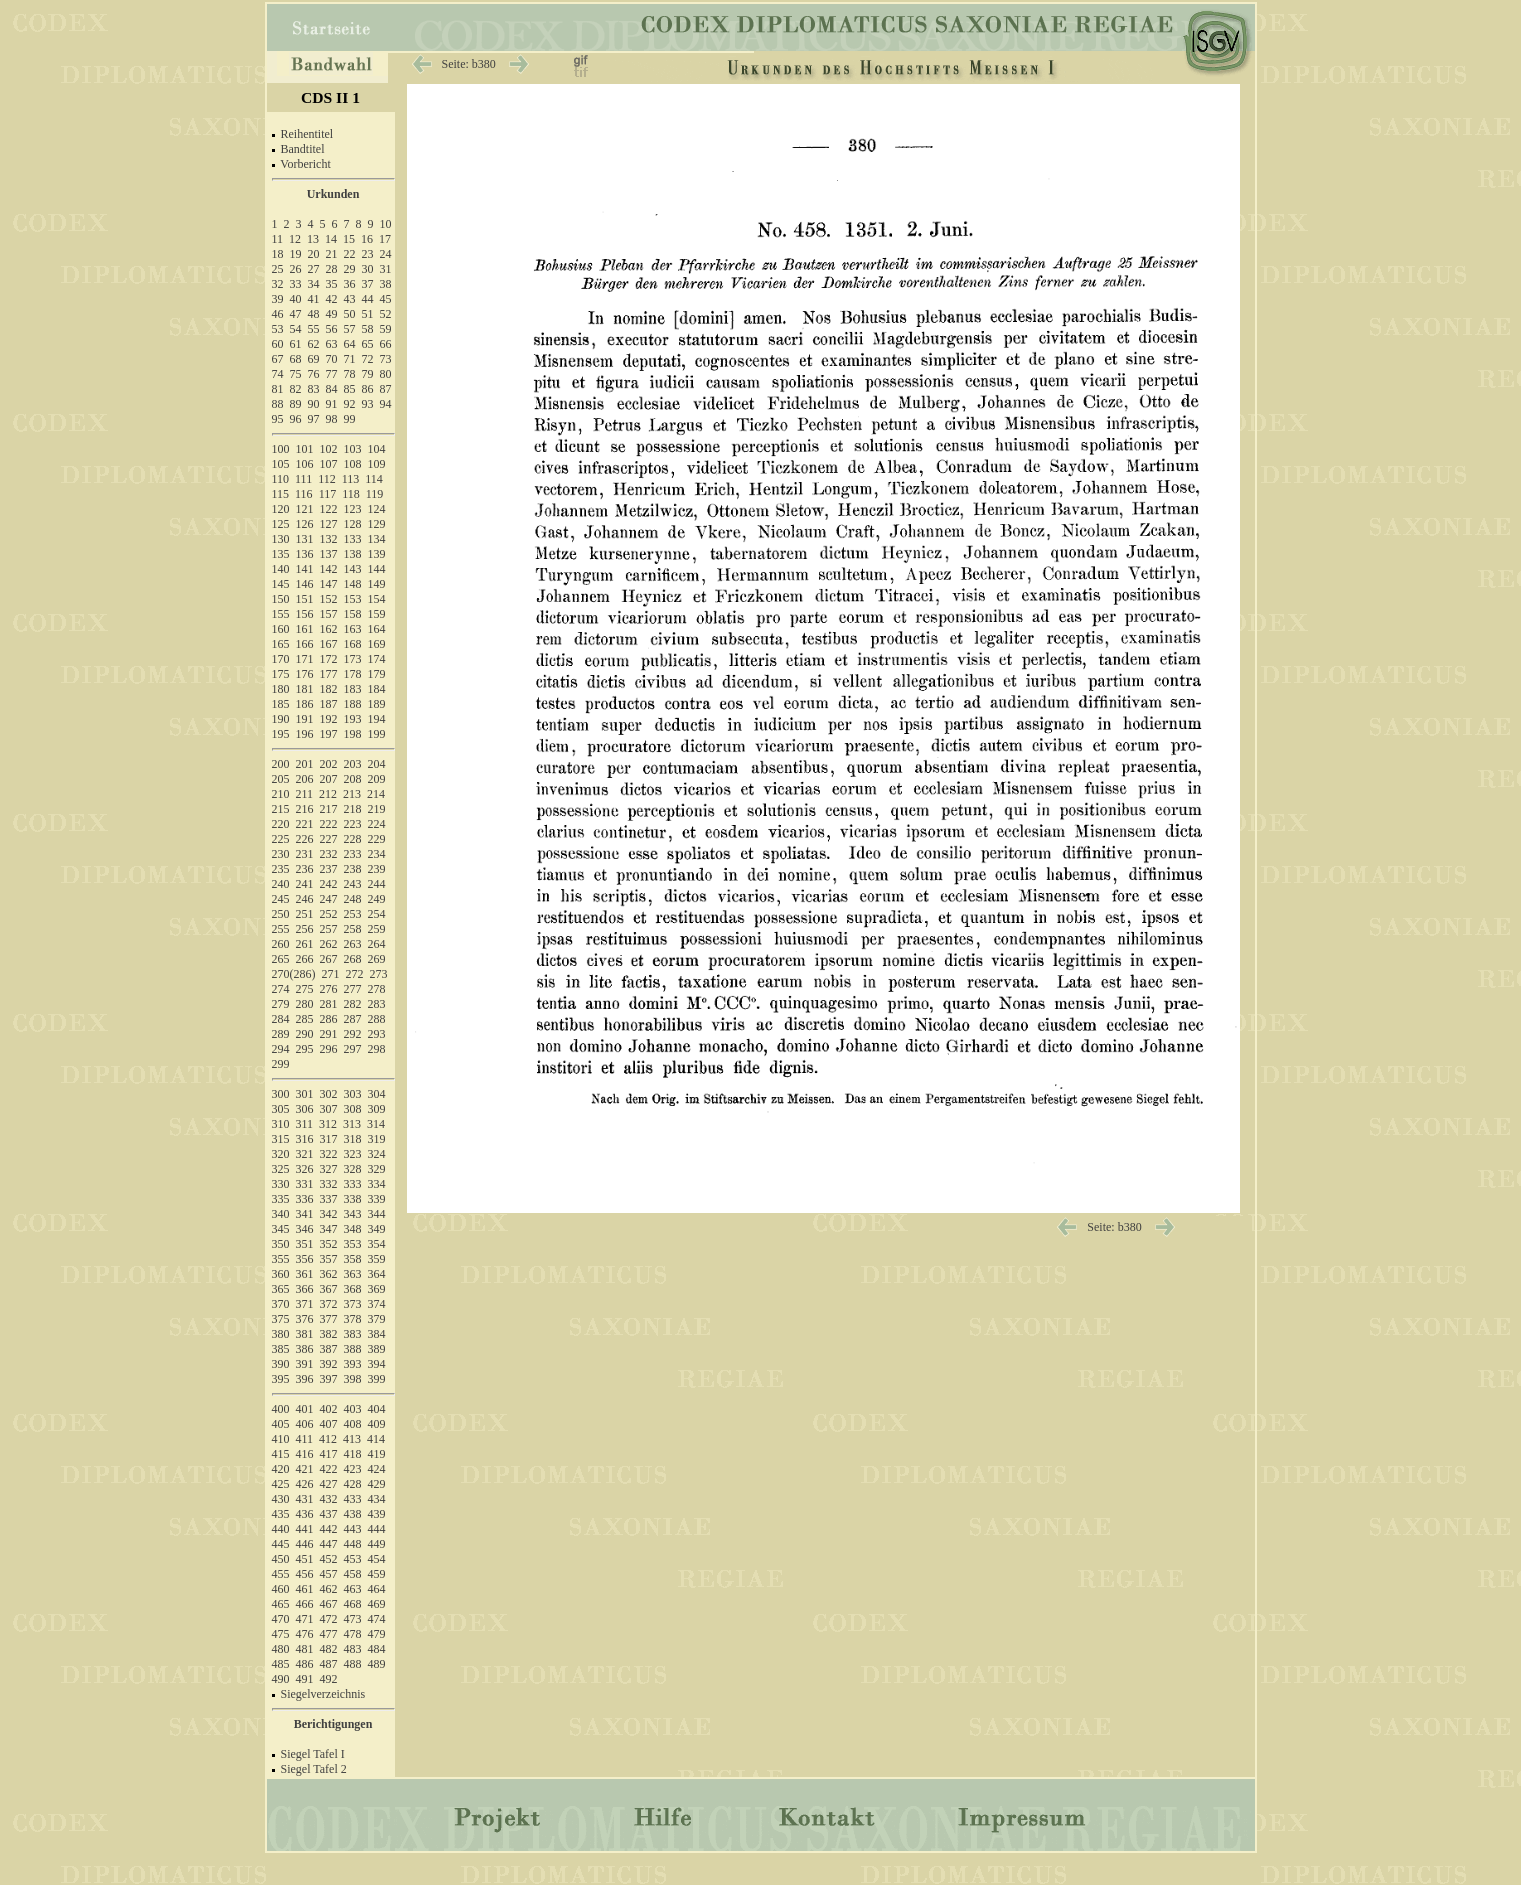  What do you see at coordinates (281, 584) in the screenshot?
I see `145` at bounding box center [281, 584].